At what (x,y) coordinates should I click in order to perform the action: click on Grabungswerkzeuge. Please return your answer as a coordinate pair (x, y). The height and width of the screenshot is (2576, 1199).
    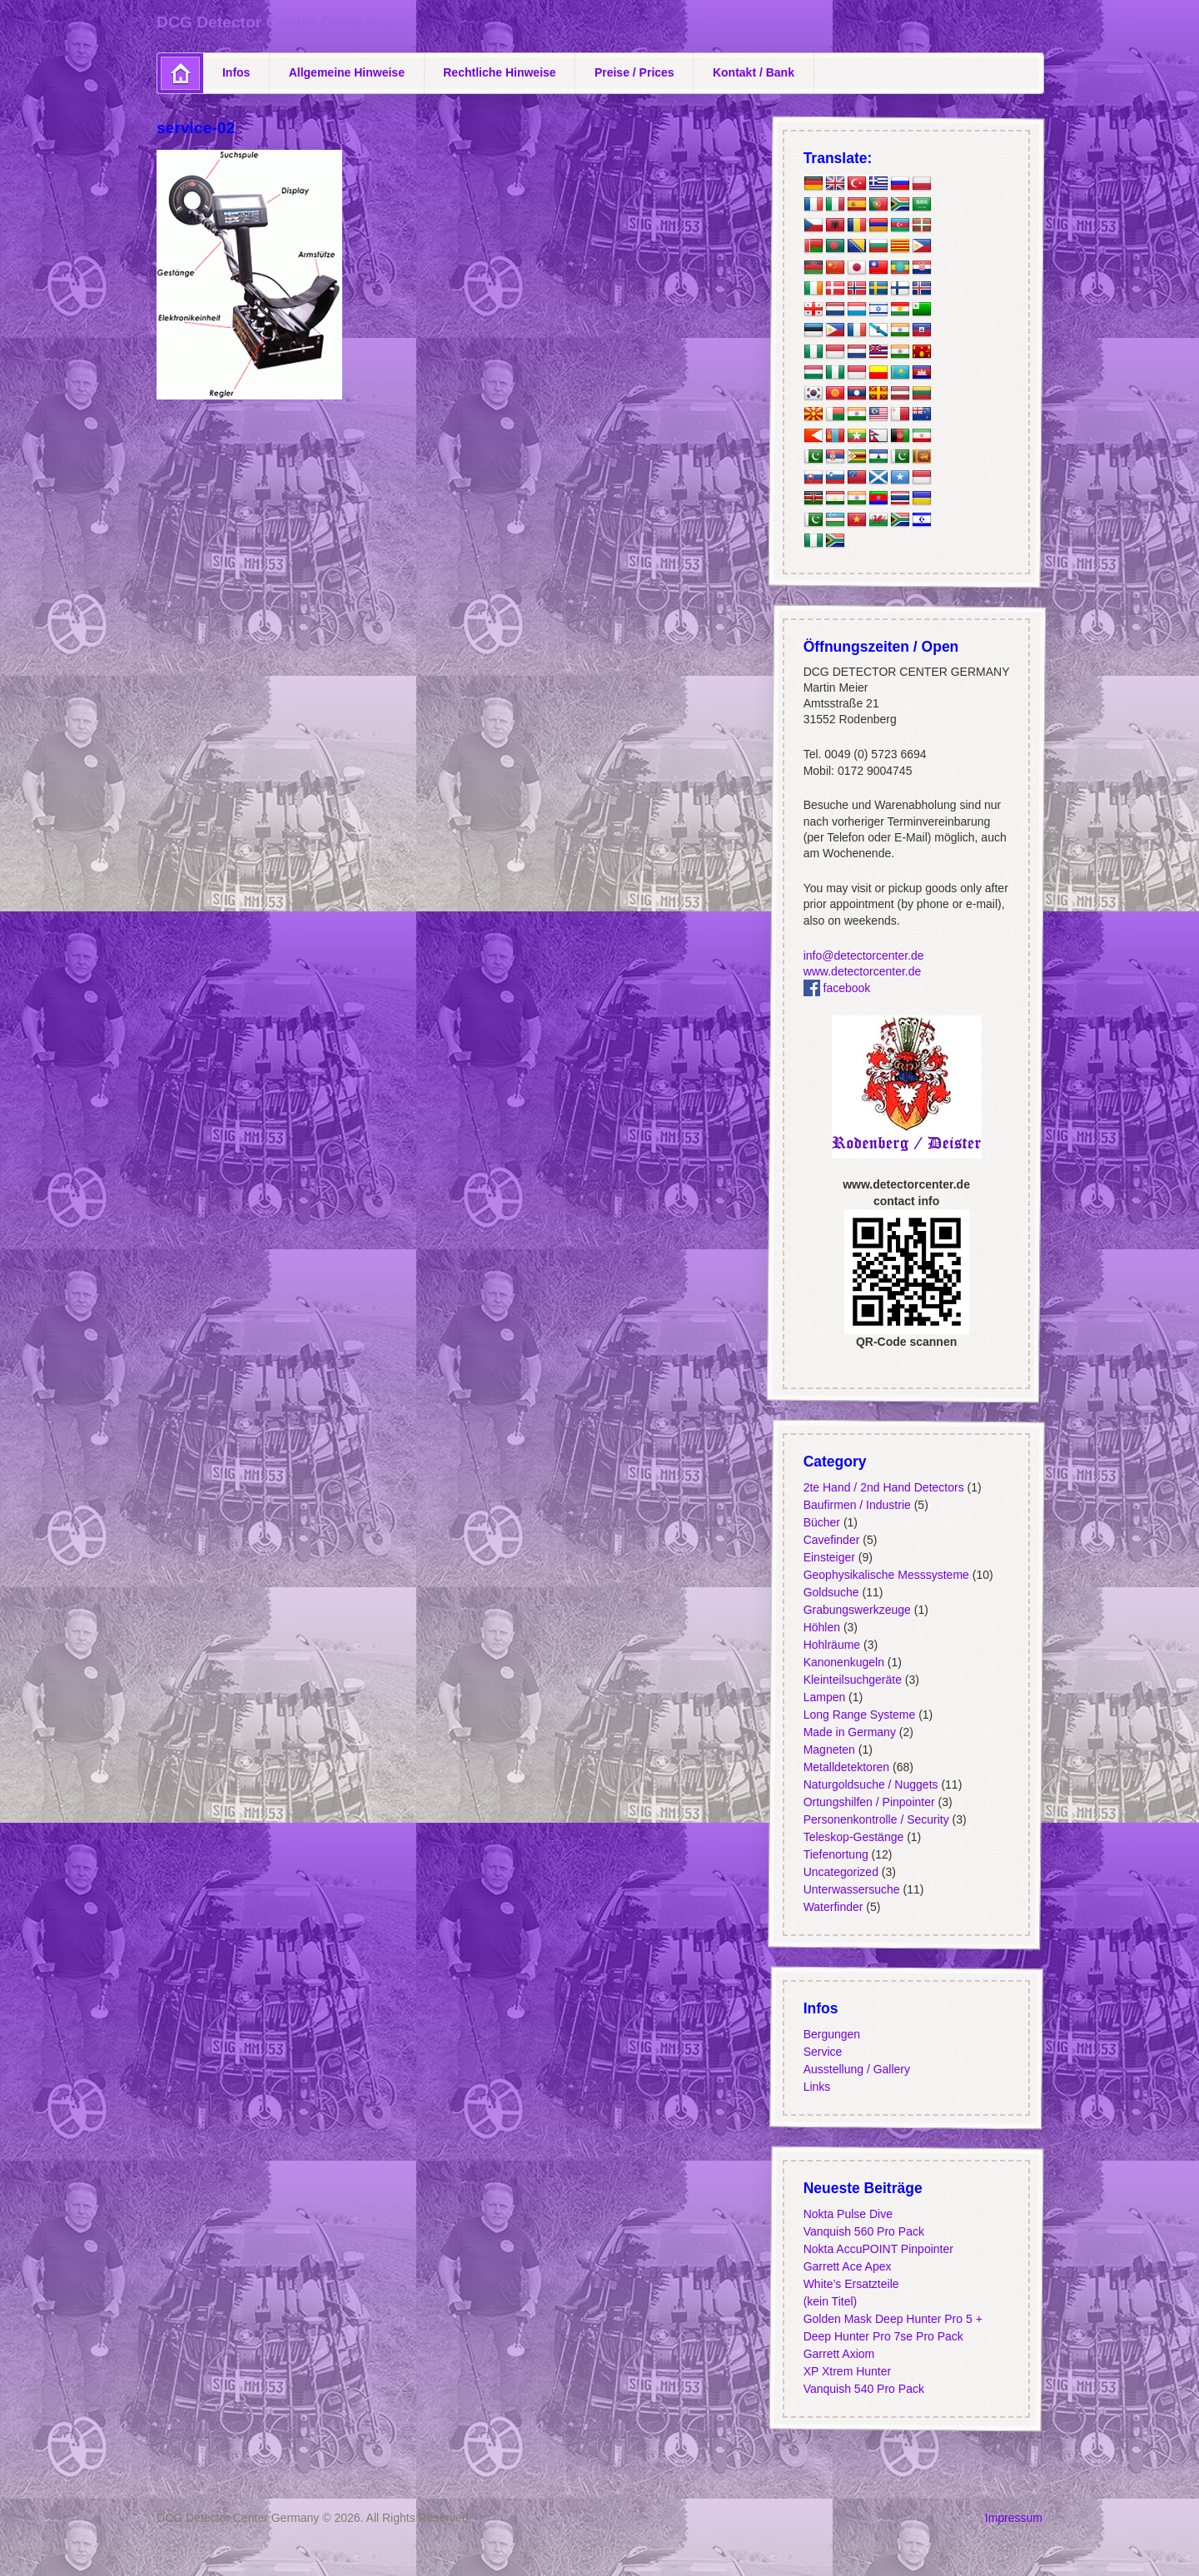
    Looking at the image, I should click on (856, 1609).